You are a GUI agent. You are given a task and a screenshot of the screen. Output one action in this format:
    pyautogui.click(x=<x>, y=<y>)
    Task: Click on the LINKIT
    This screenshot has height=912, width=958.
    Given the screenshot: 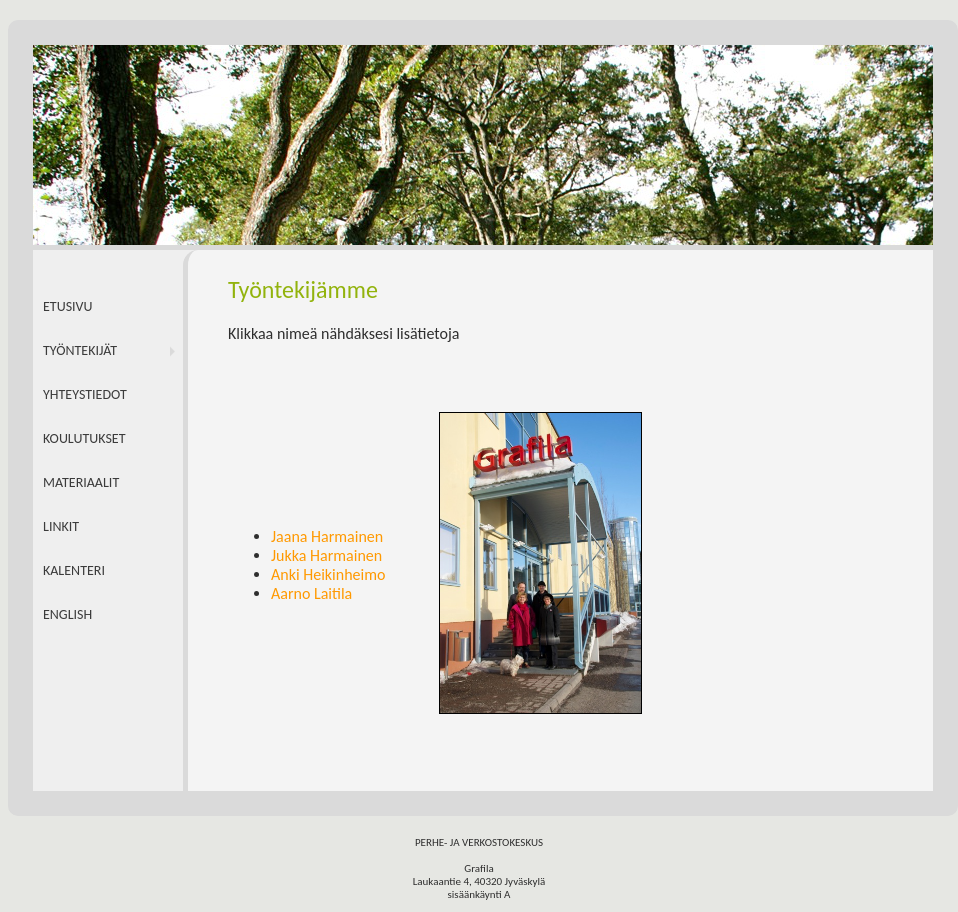 What is the action you would take?
    pyautogui.click(x=61, y=526)
    